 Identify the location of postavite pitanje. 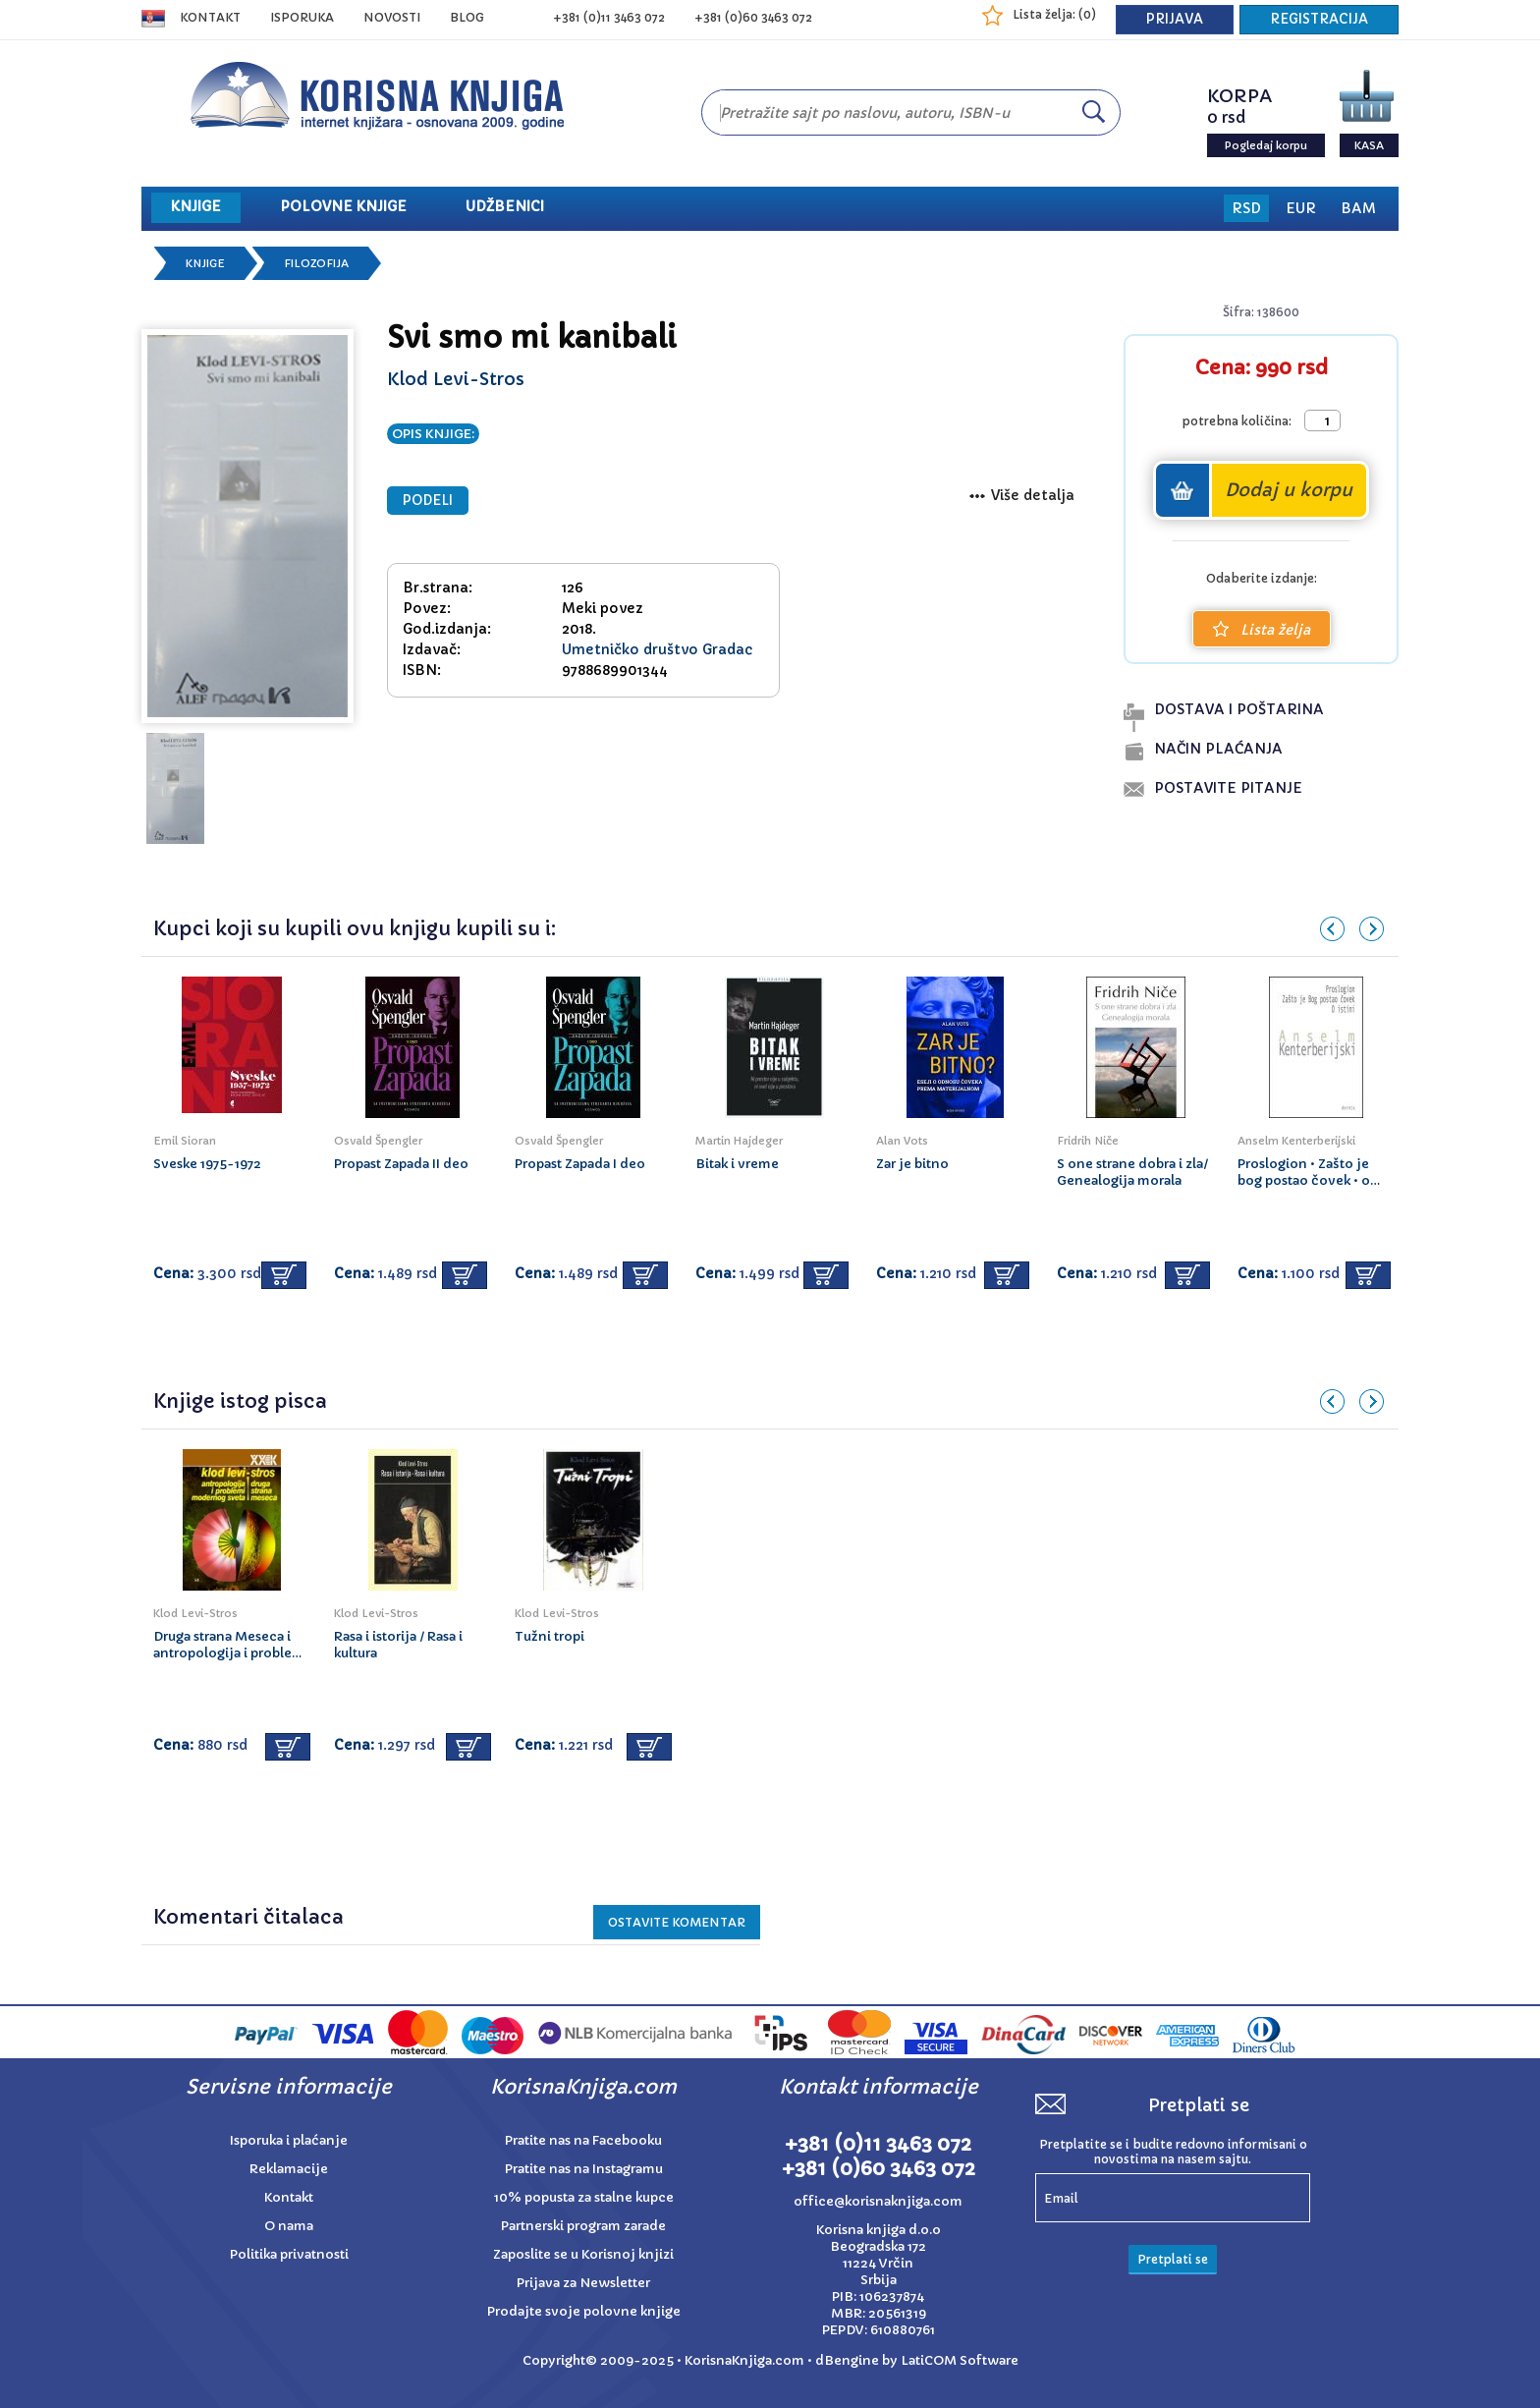
(1228, 788).